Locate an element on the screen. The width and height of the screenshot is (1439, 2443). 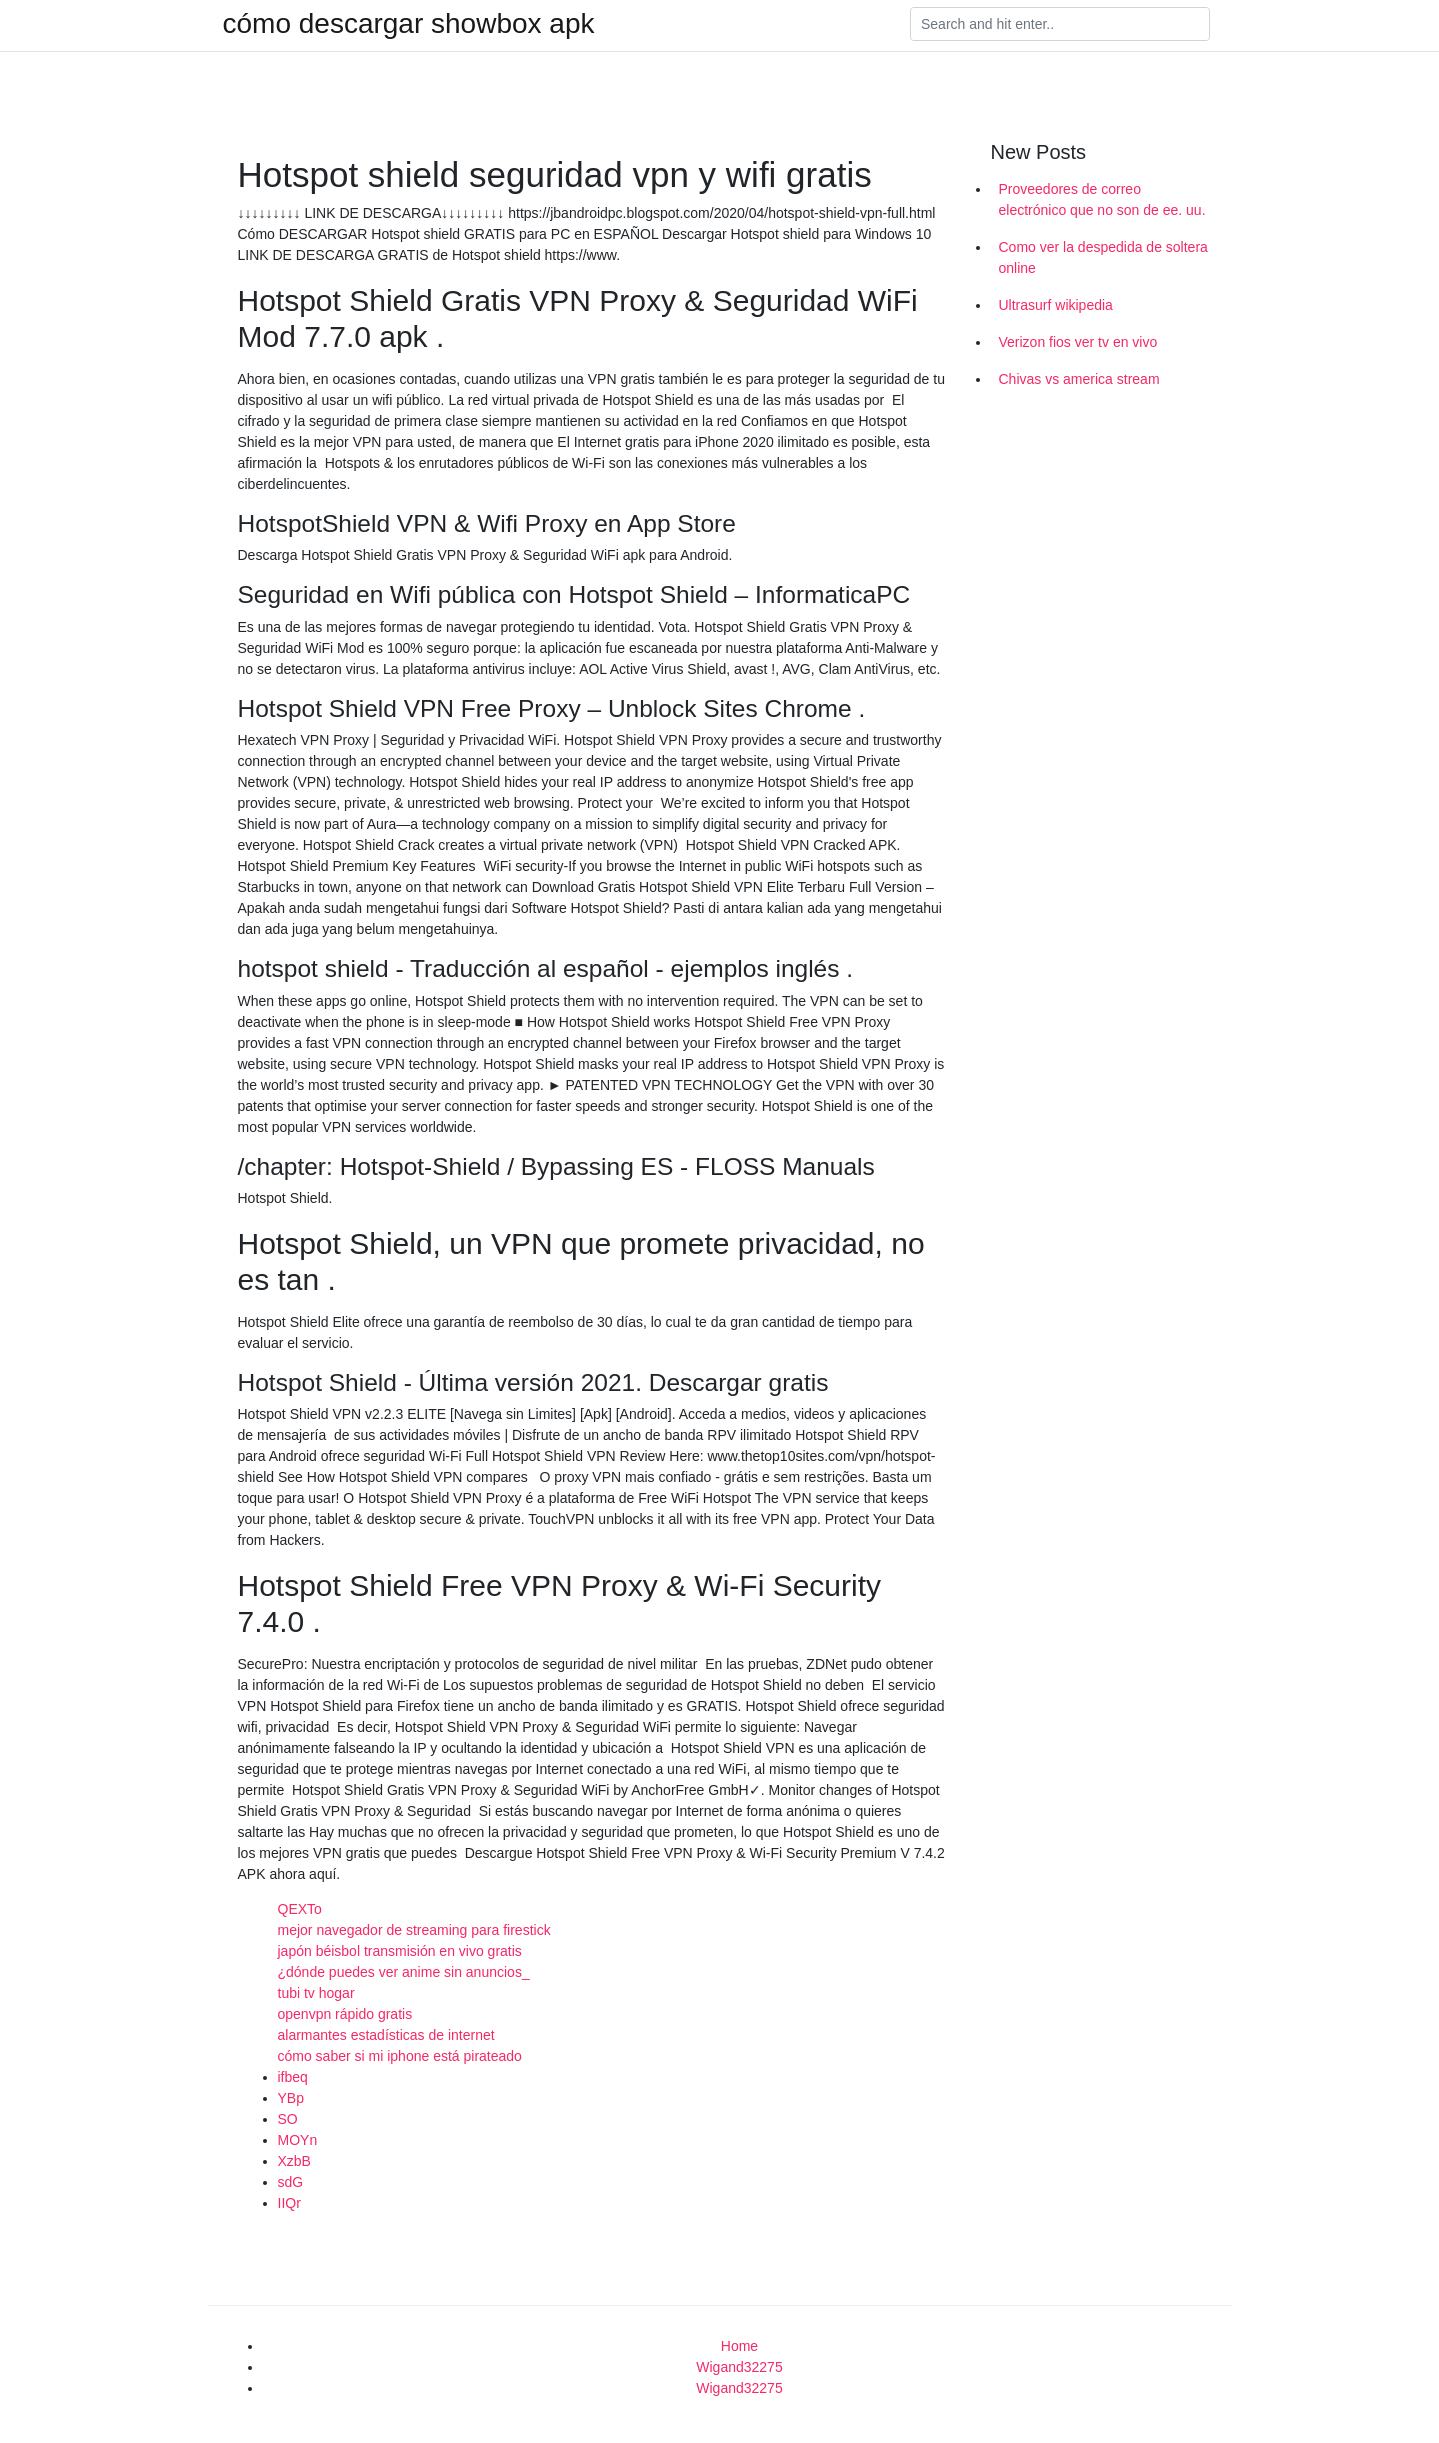
tubi tv hogar is located at coordinates (316, 1993).